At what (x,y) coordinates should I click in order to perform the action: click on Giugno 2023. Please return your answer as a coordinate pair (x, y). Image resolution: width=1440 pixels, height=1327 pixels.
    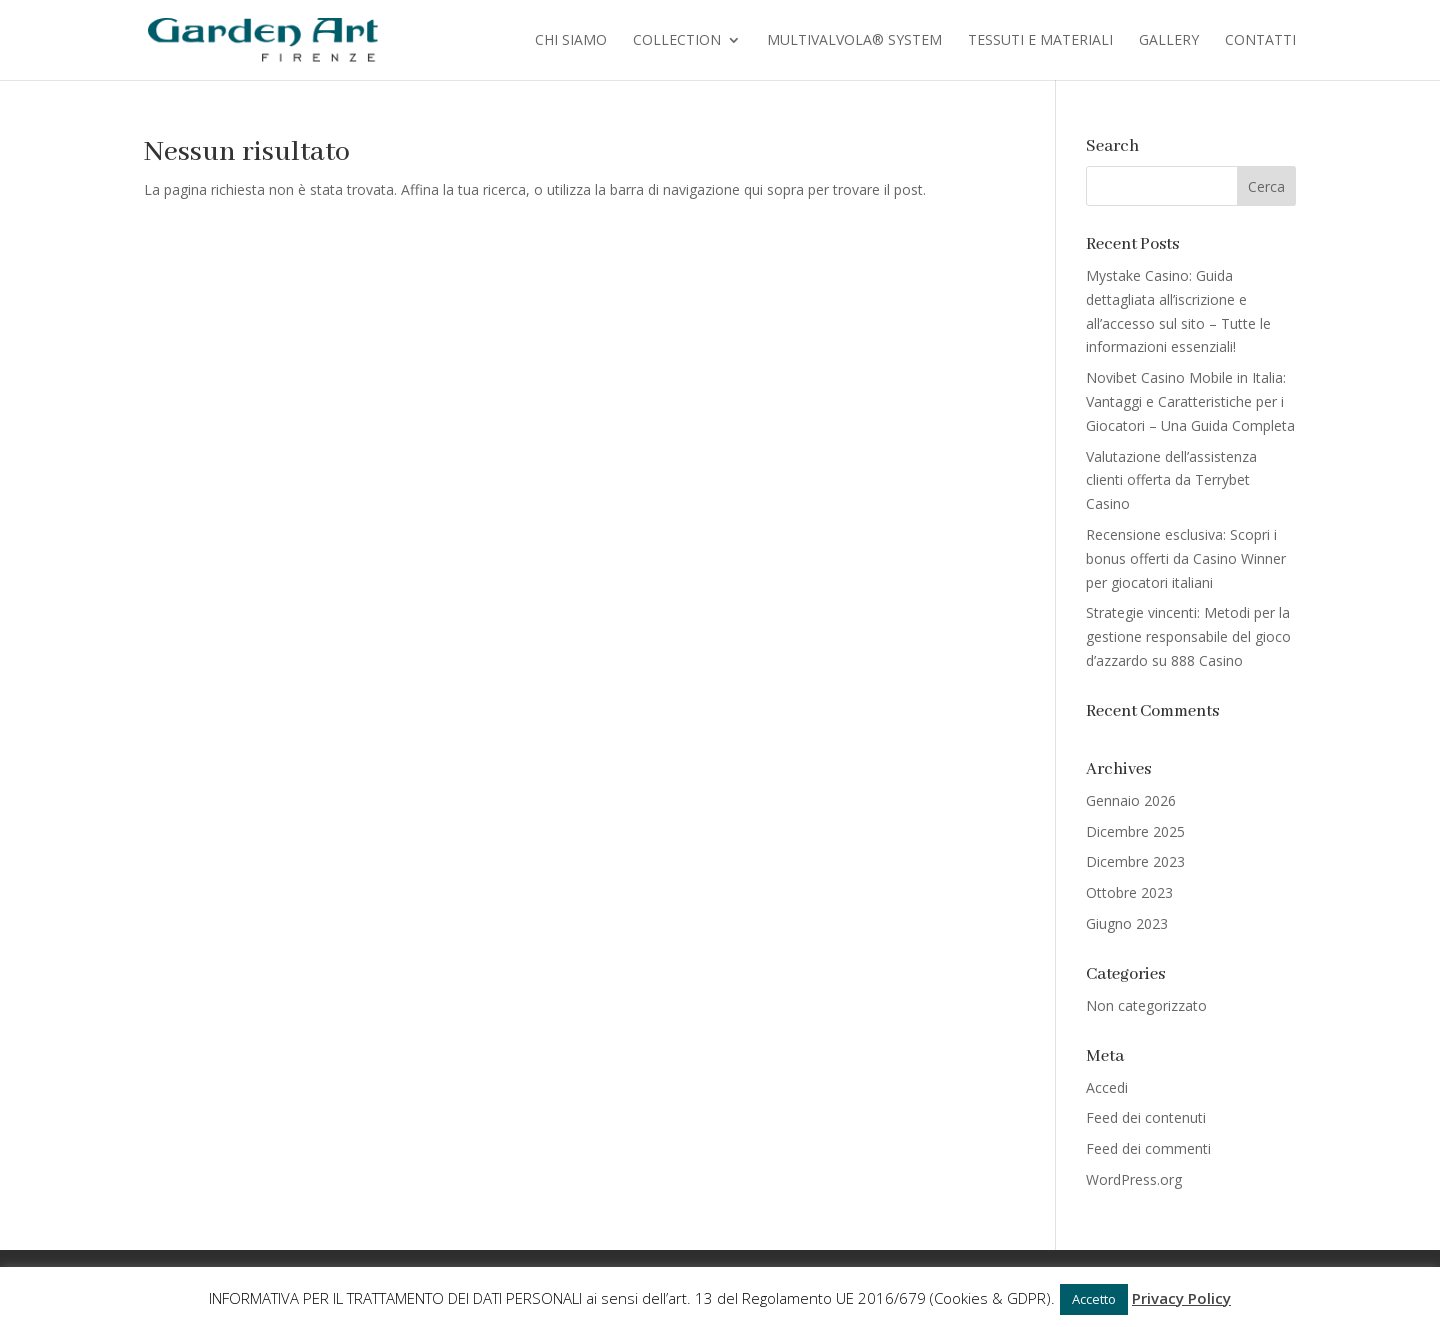
    Looking at the image, I should click on (1127, 923).